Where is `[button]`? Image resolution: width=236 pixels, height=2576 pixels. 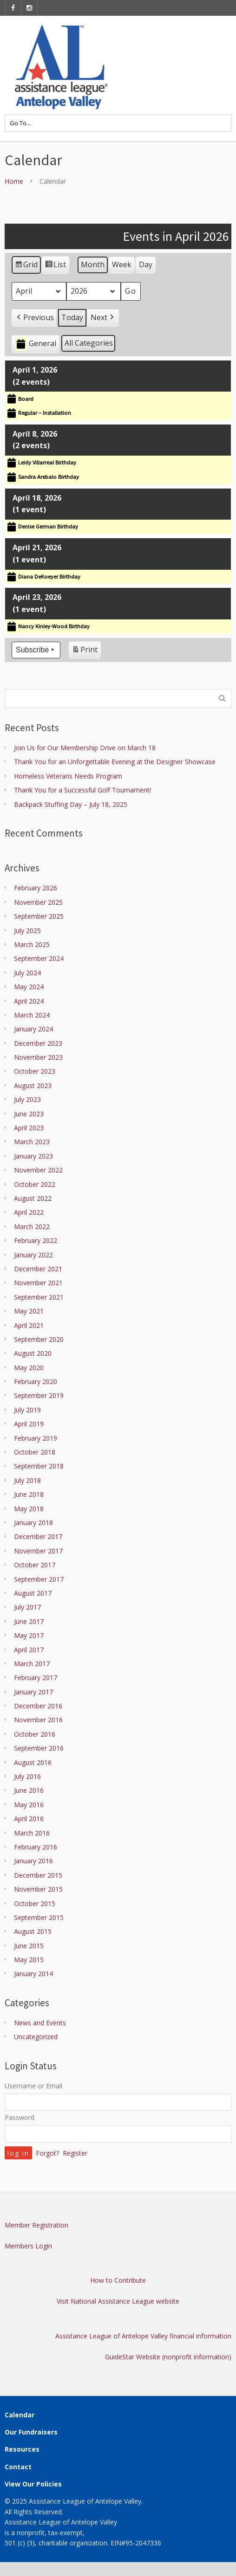 [button] is located at coordinates (34, 318).